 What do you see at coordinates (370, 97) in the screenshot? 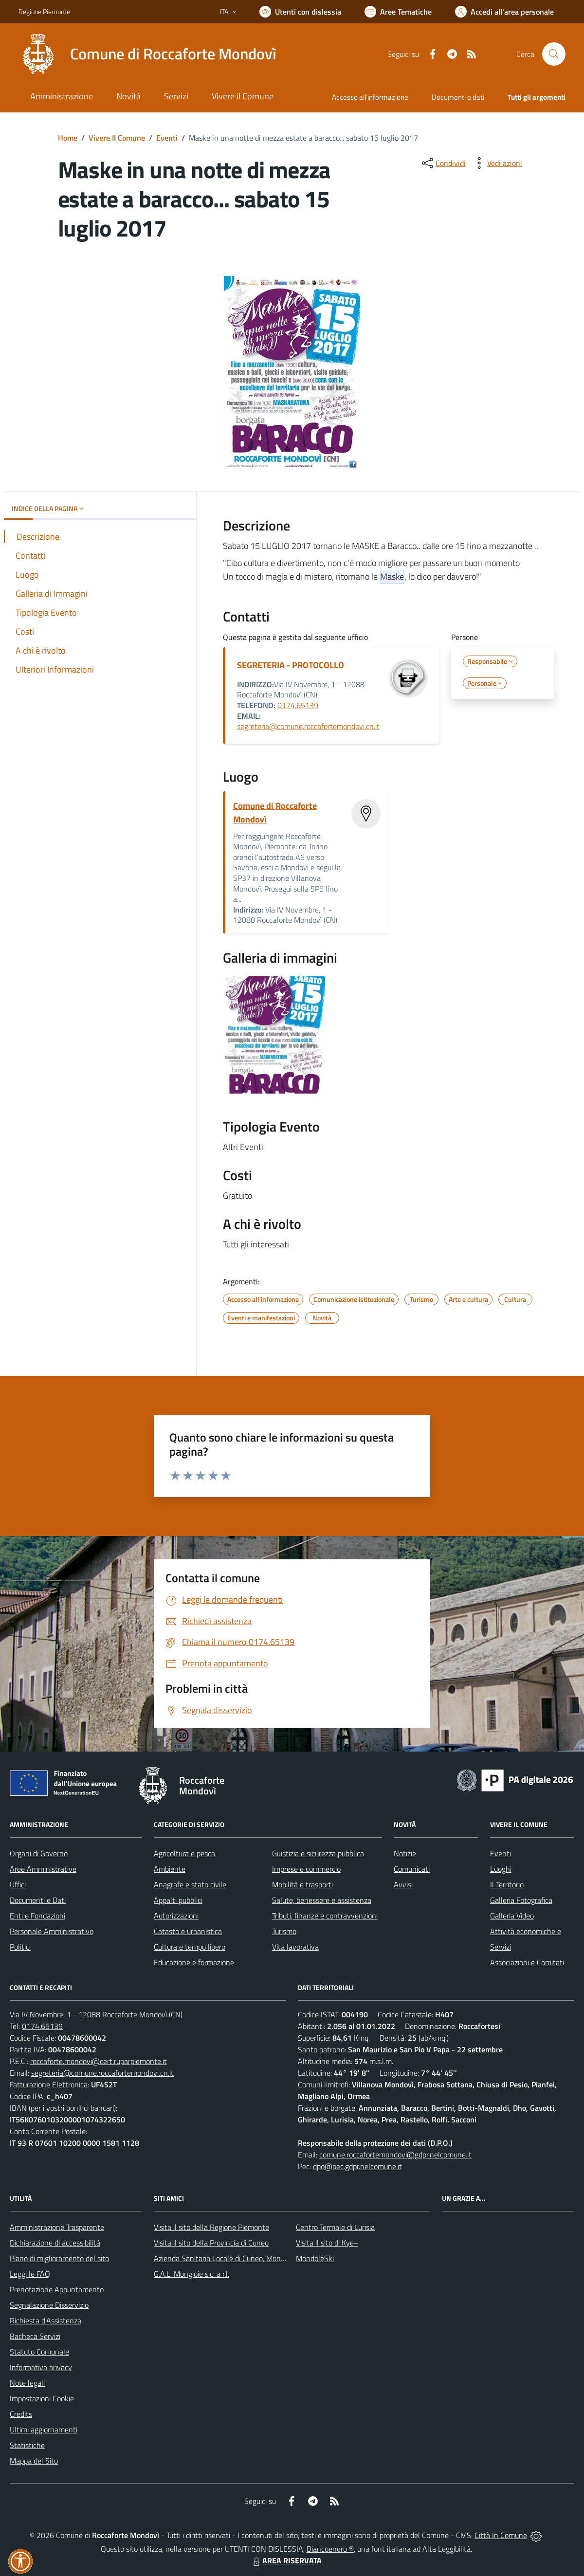
I see `Accesso all'informazione` at bounding box center [370, 97].